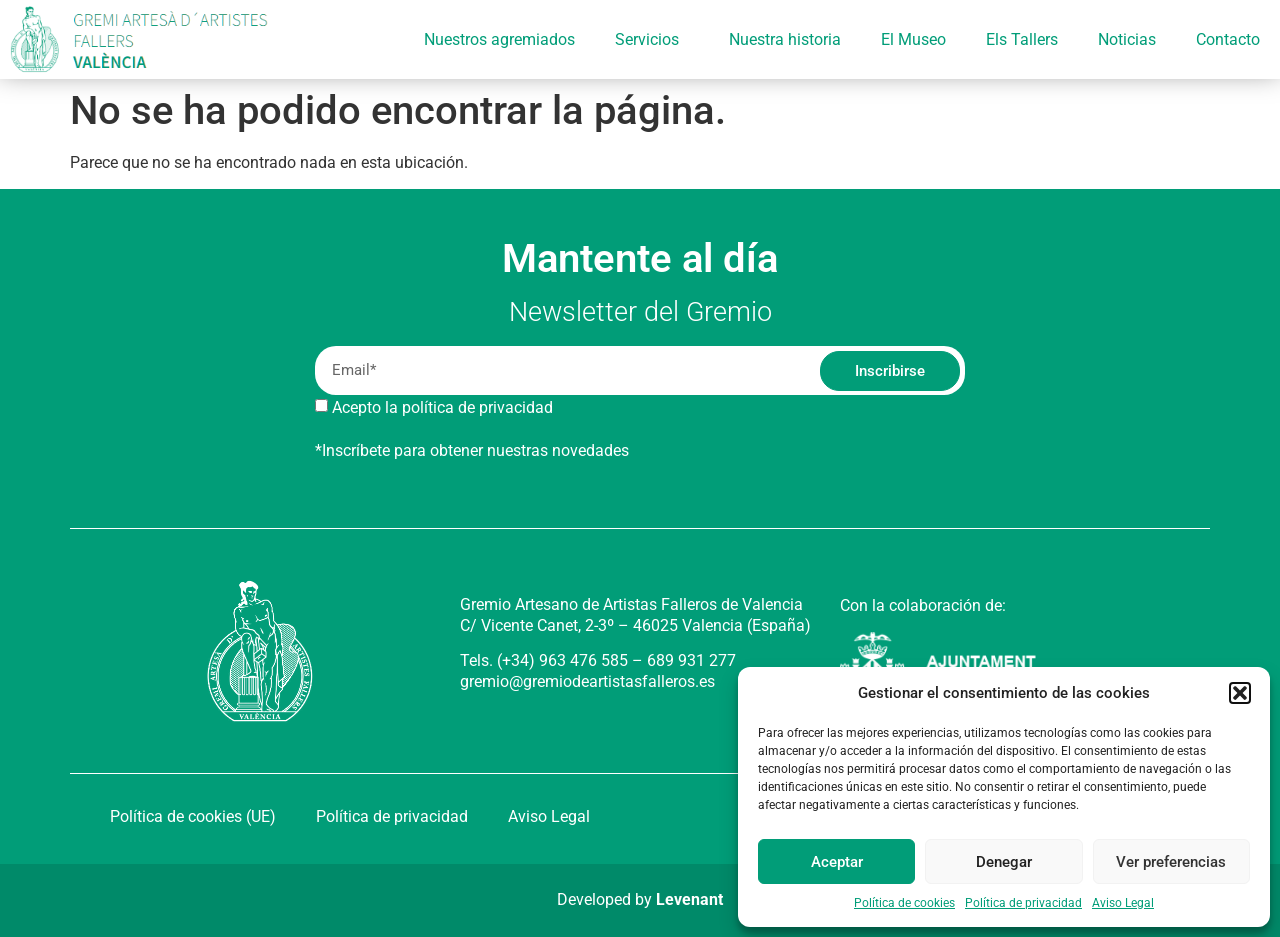 The width and height of the screenshot is (1280, 937). Describe the element at coordinates (913, 39) in the screenshot. I see `El Museo` at that location.